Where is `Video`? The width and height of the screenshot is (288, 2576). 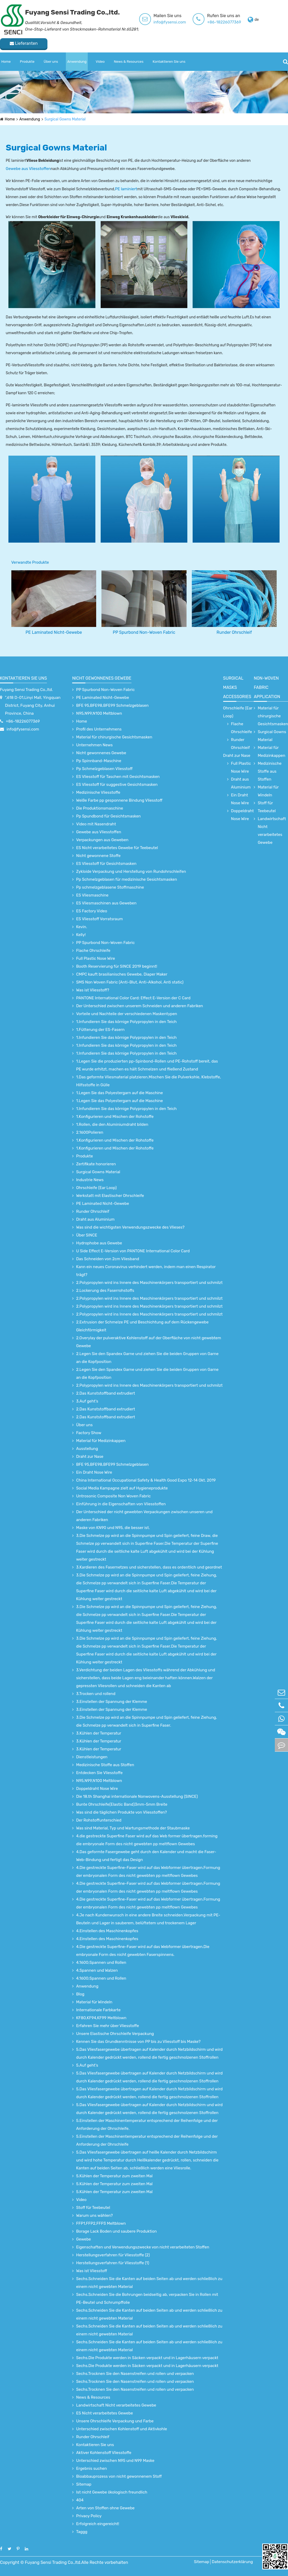
Video is located at coordinates (100, 62).